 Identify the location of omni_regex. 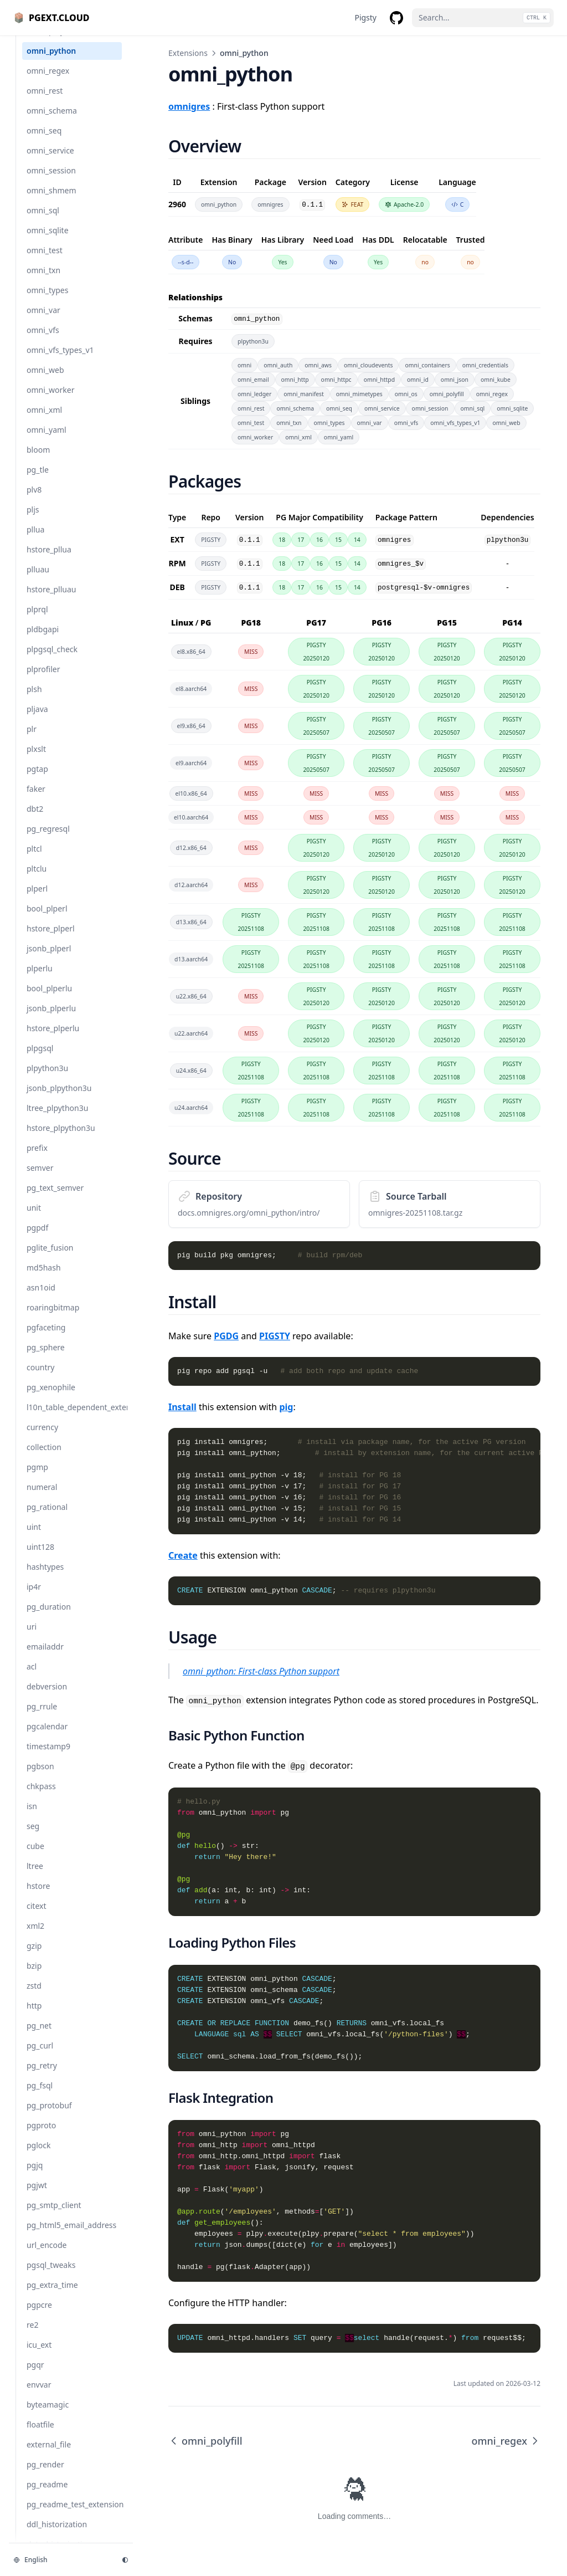
(48, 81).